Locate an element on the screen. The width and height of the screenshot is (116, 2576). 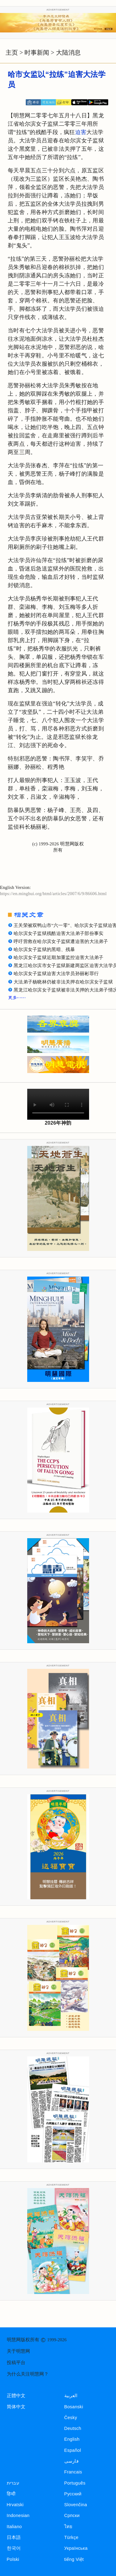
العربية is located at coordinates (71, 2395).